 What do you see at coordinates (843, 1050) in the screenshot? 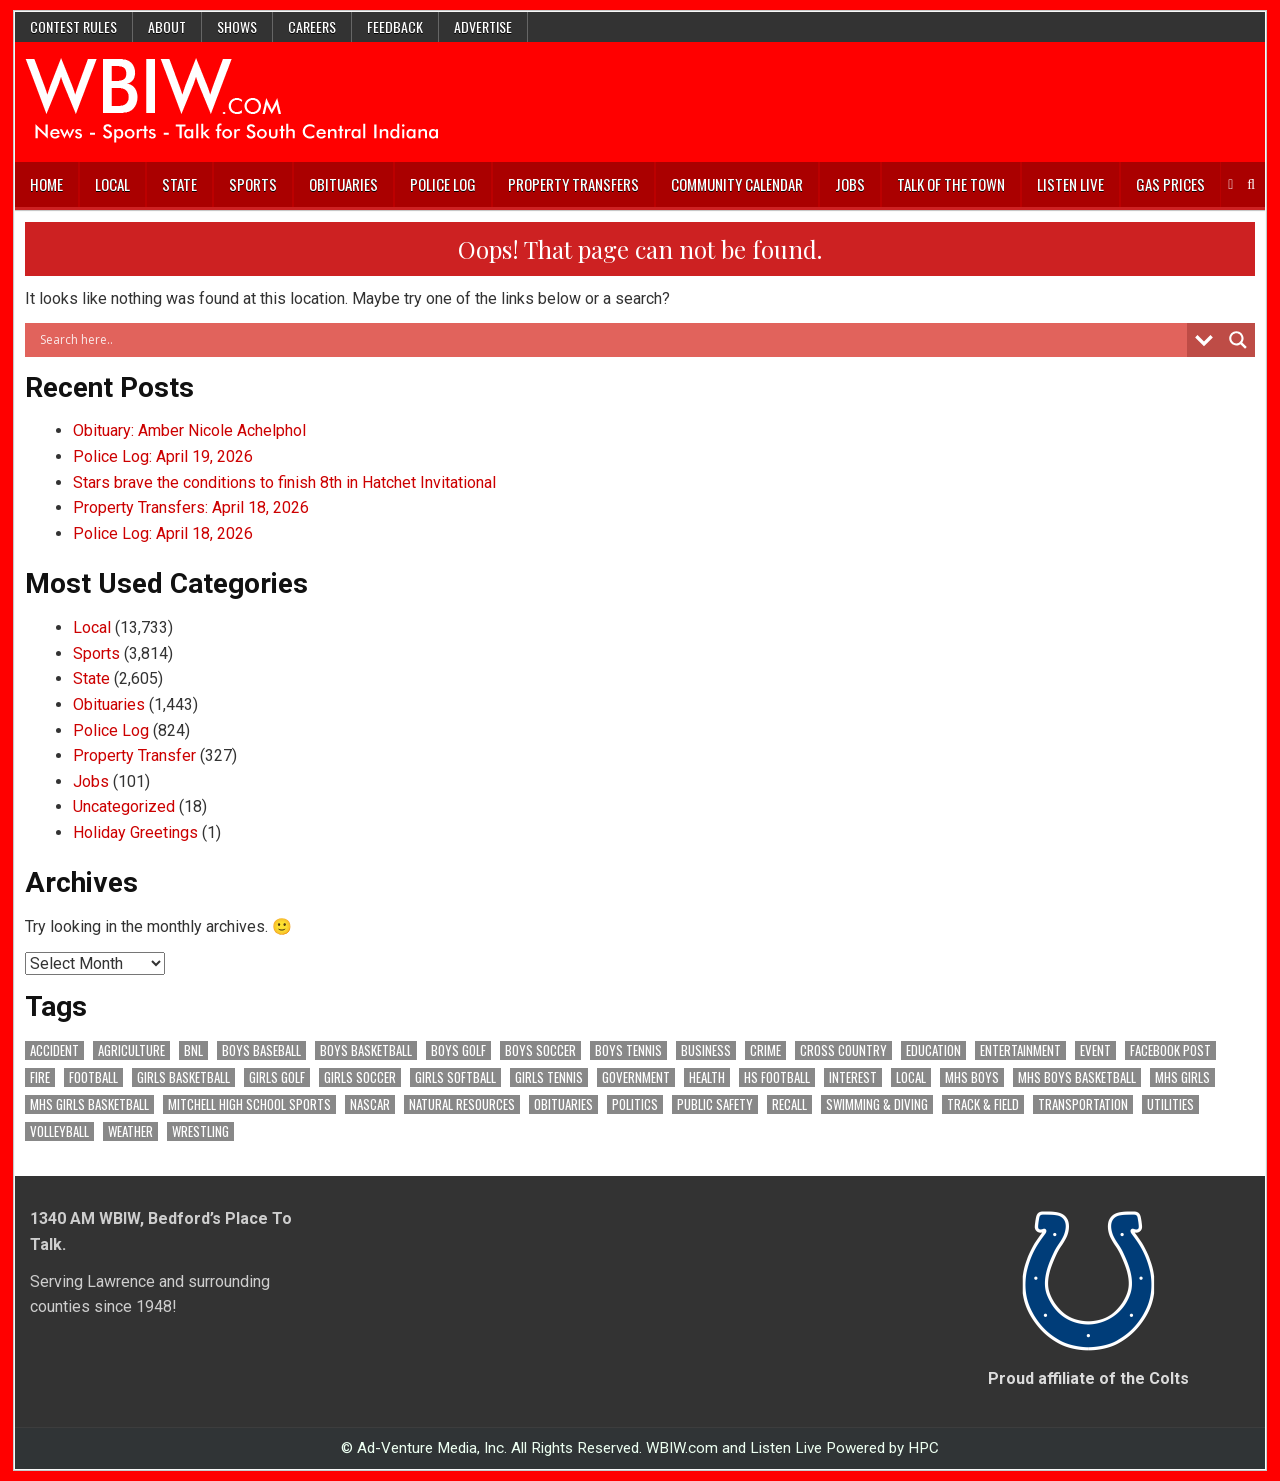
I see `Cross Country [Cross Country (119 items)]` at bounding box center [843, 1050].